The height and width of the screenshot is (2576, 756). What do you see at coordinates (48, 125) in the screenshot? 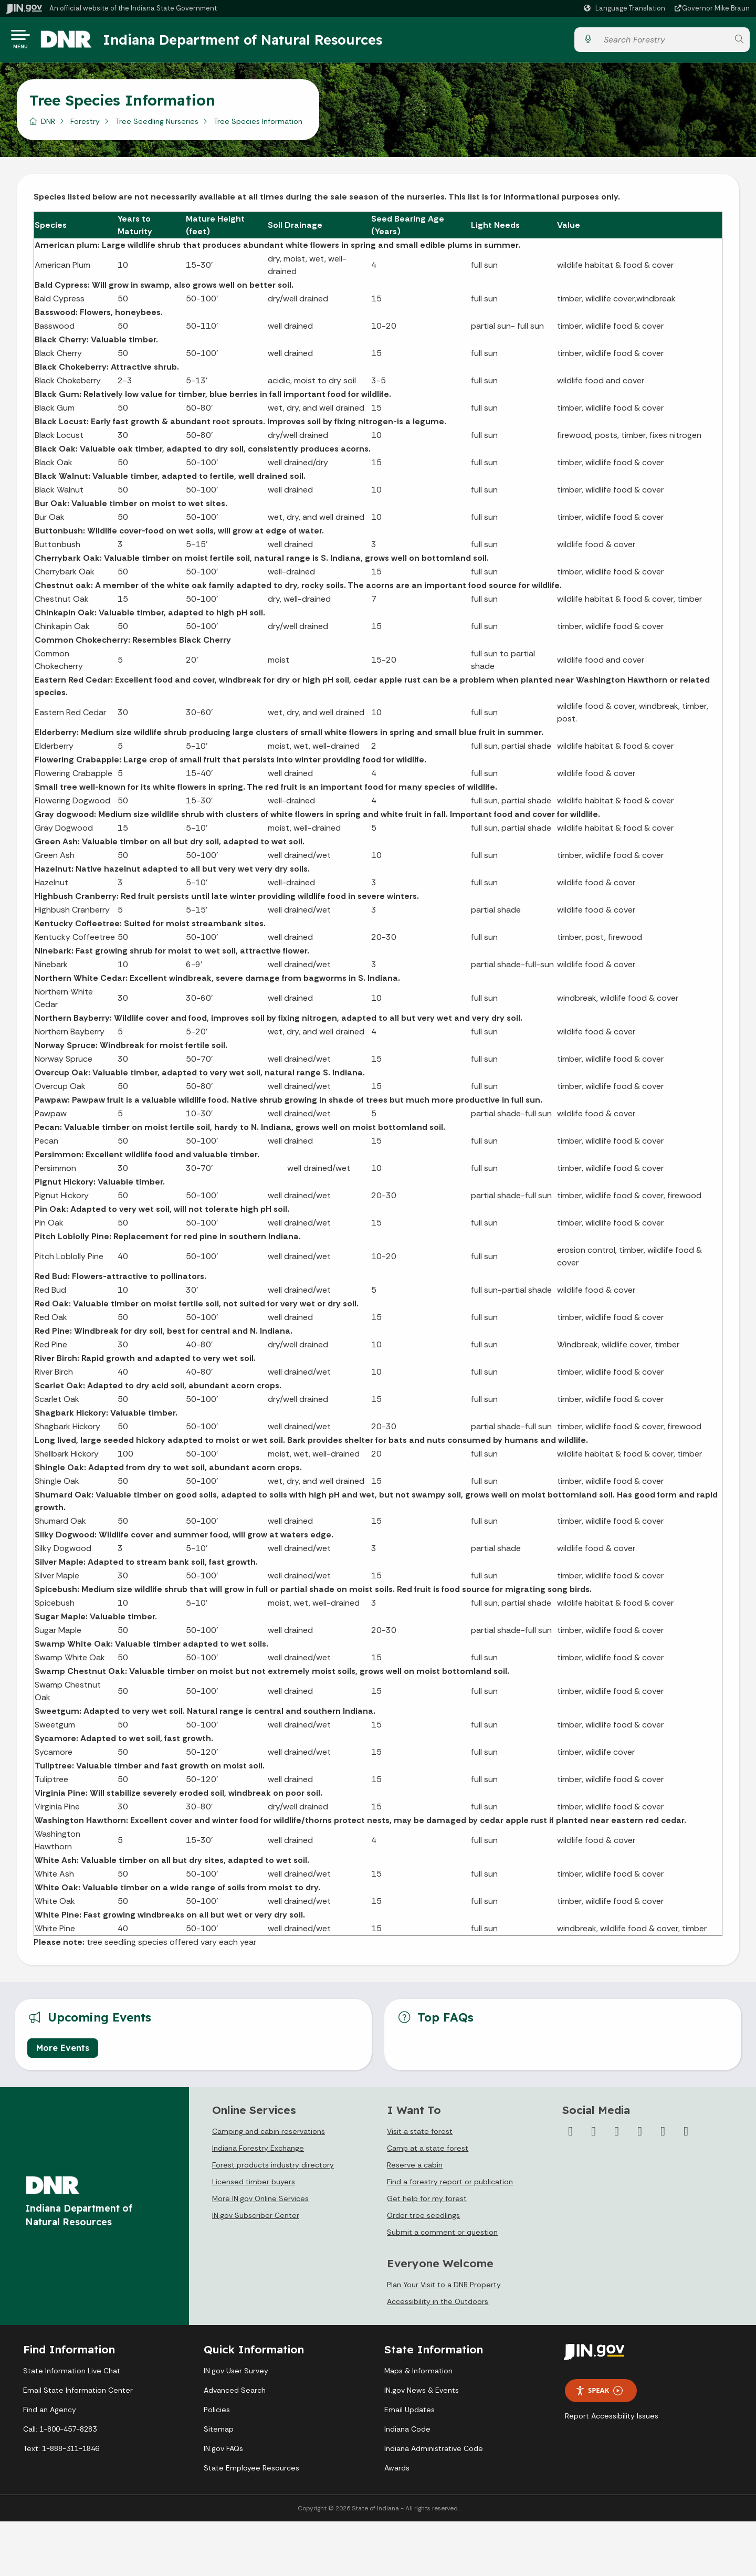
I see `DNR` at bounding box center [48, 125].